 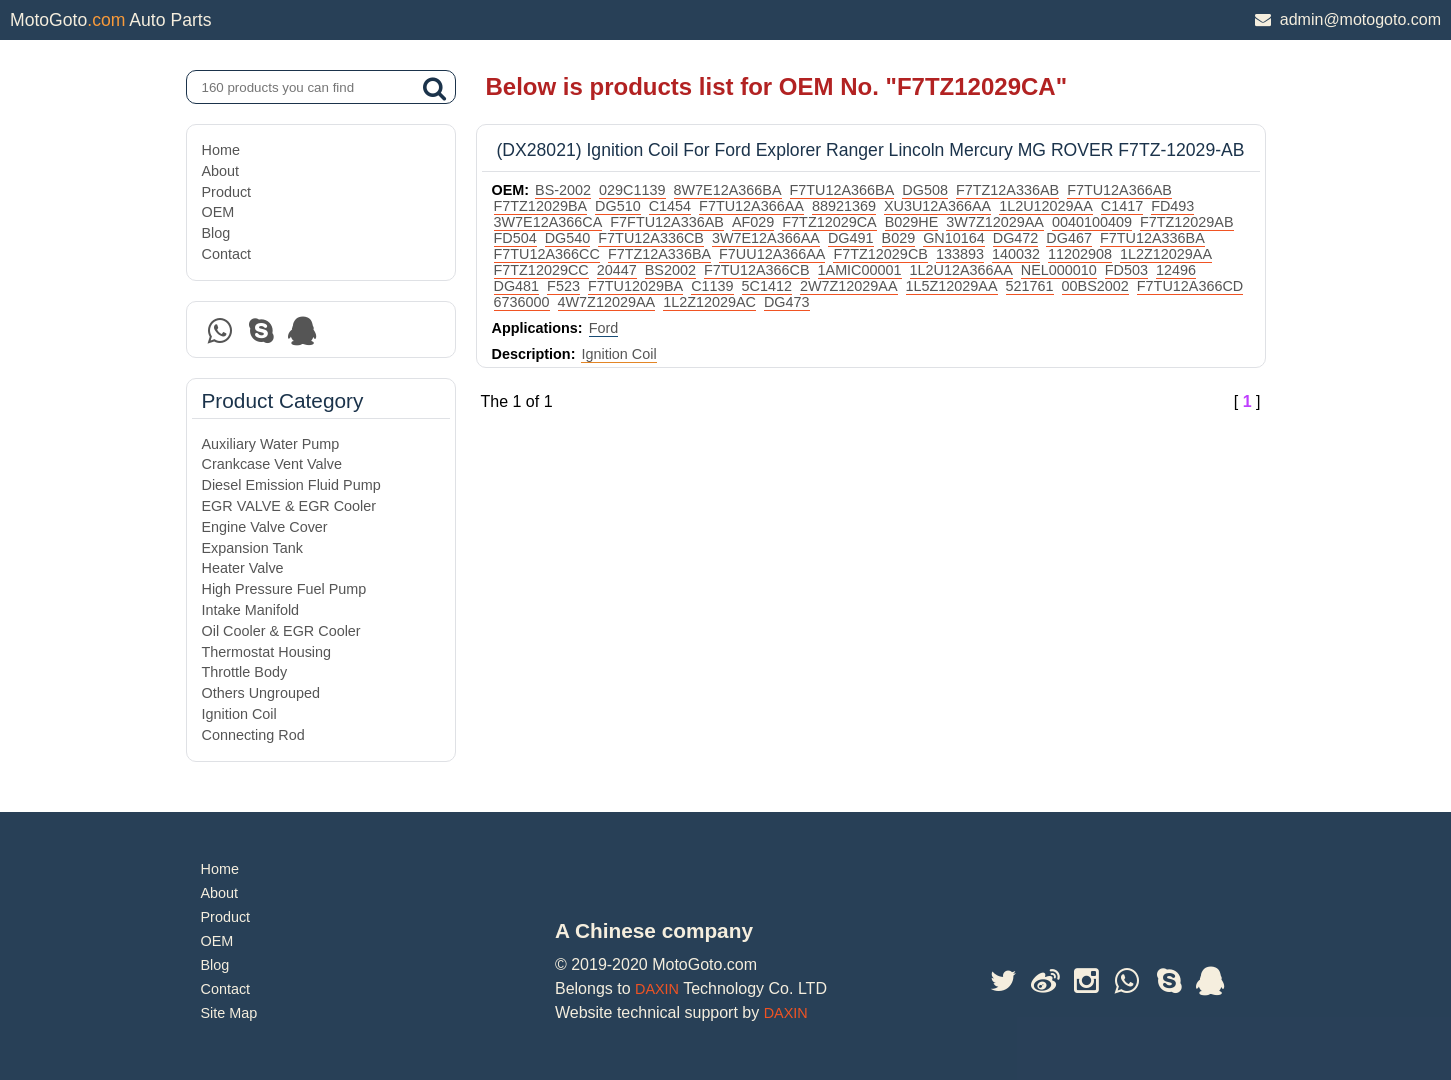 What do you see at coordinates (844, 206) in the screenshot?
I see `88921369` at bounding box center [844, 206].